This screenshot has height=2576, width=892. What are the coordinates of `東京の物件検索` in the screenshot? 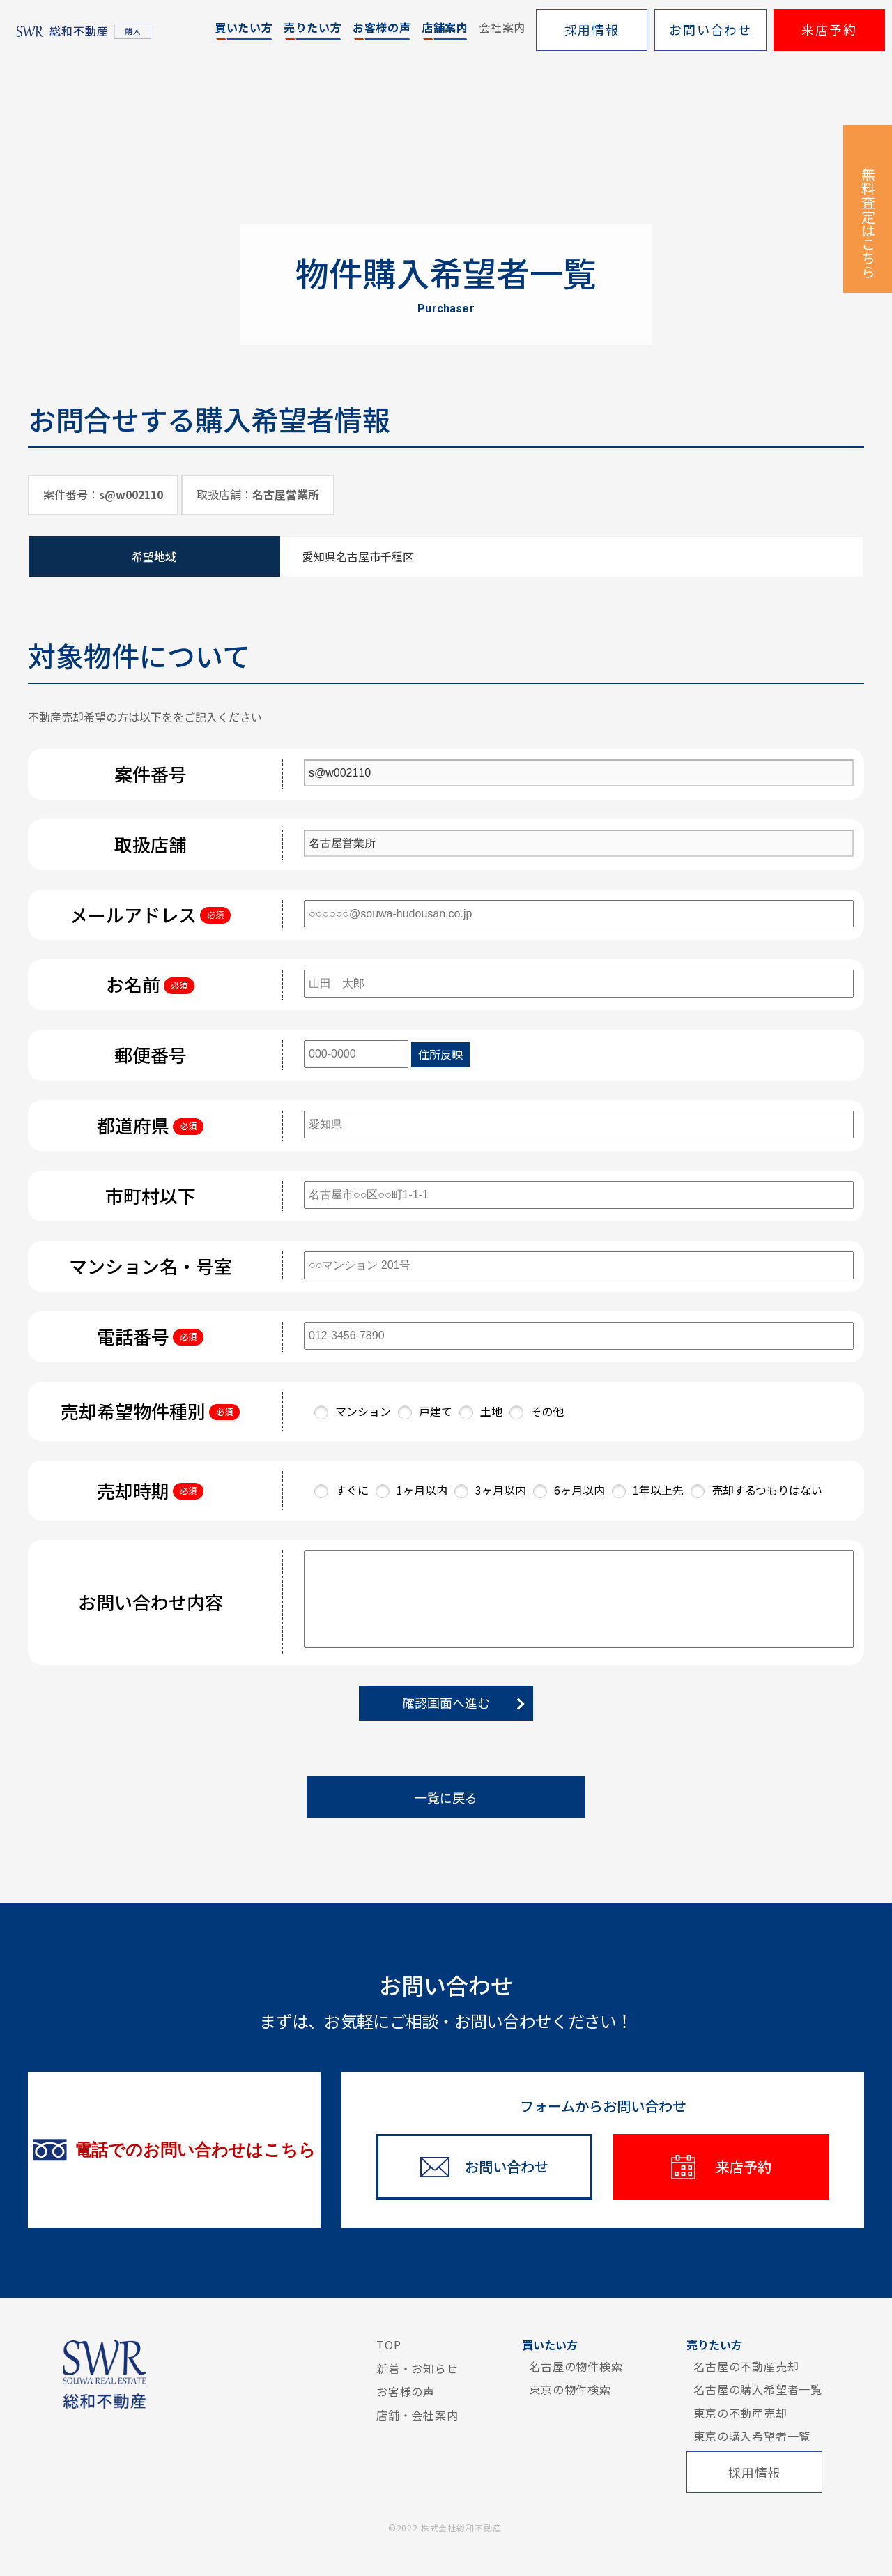 It's located at (570, 2389).